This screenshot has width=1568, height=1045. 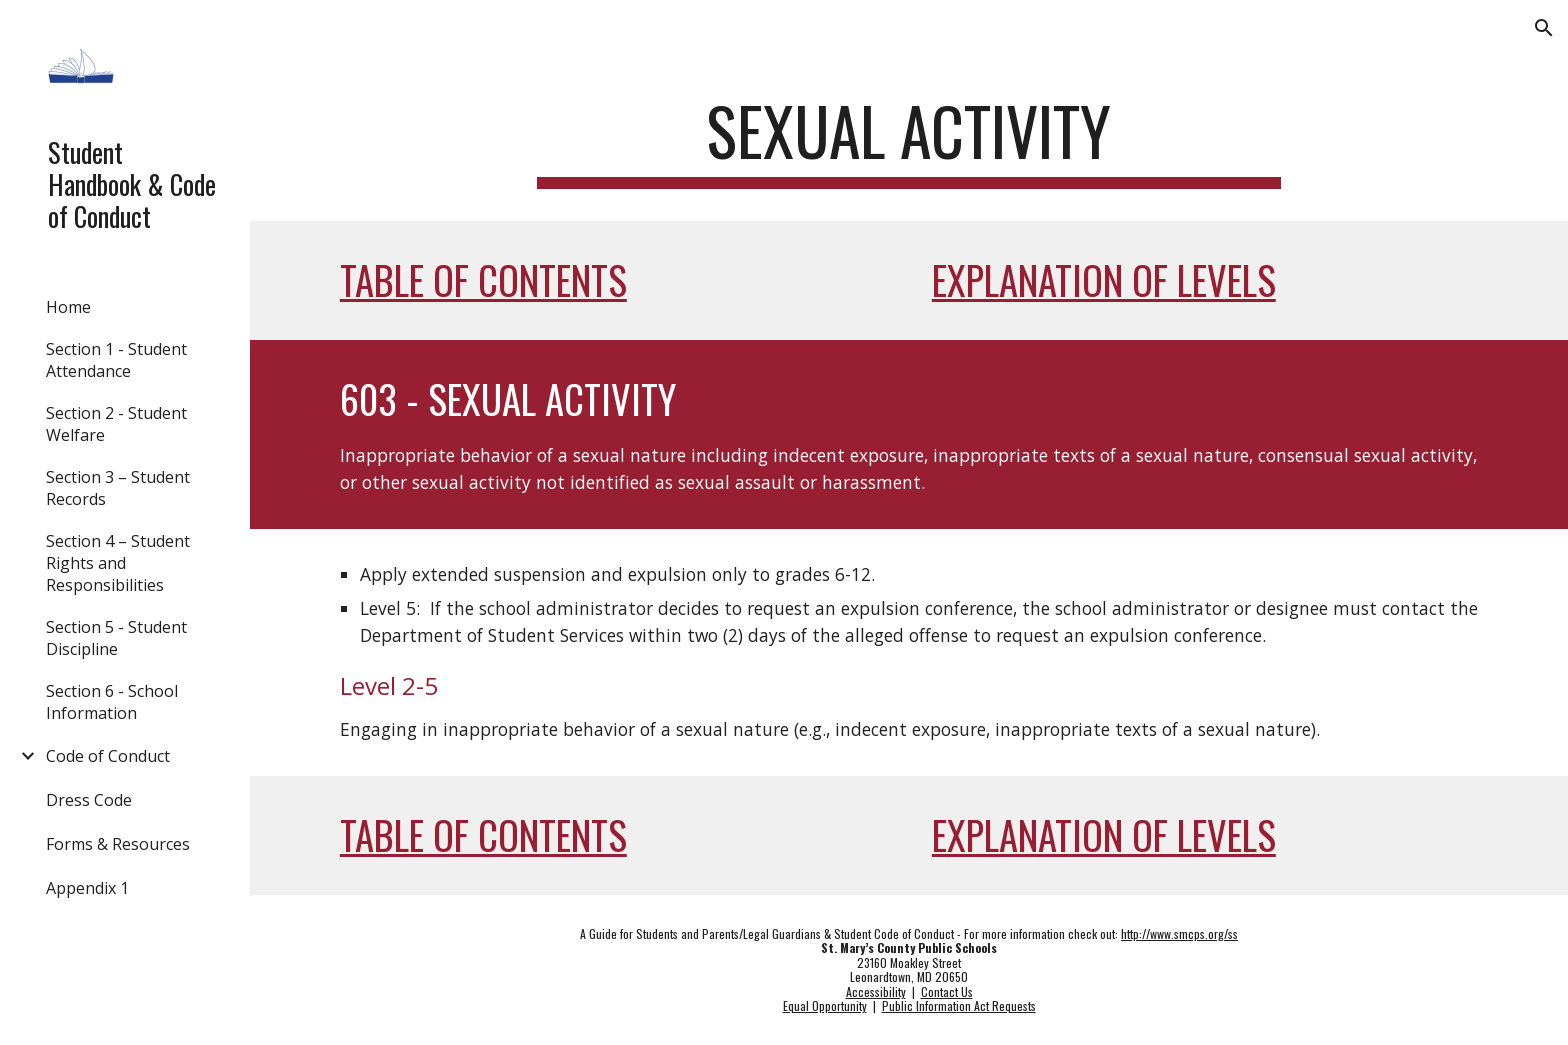 What do you see at coordinates (108, 756) in the screenshot?
I see `Code of Conduct [link]` at bounding box center [108, 756].